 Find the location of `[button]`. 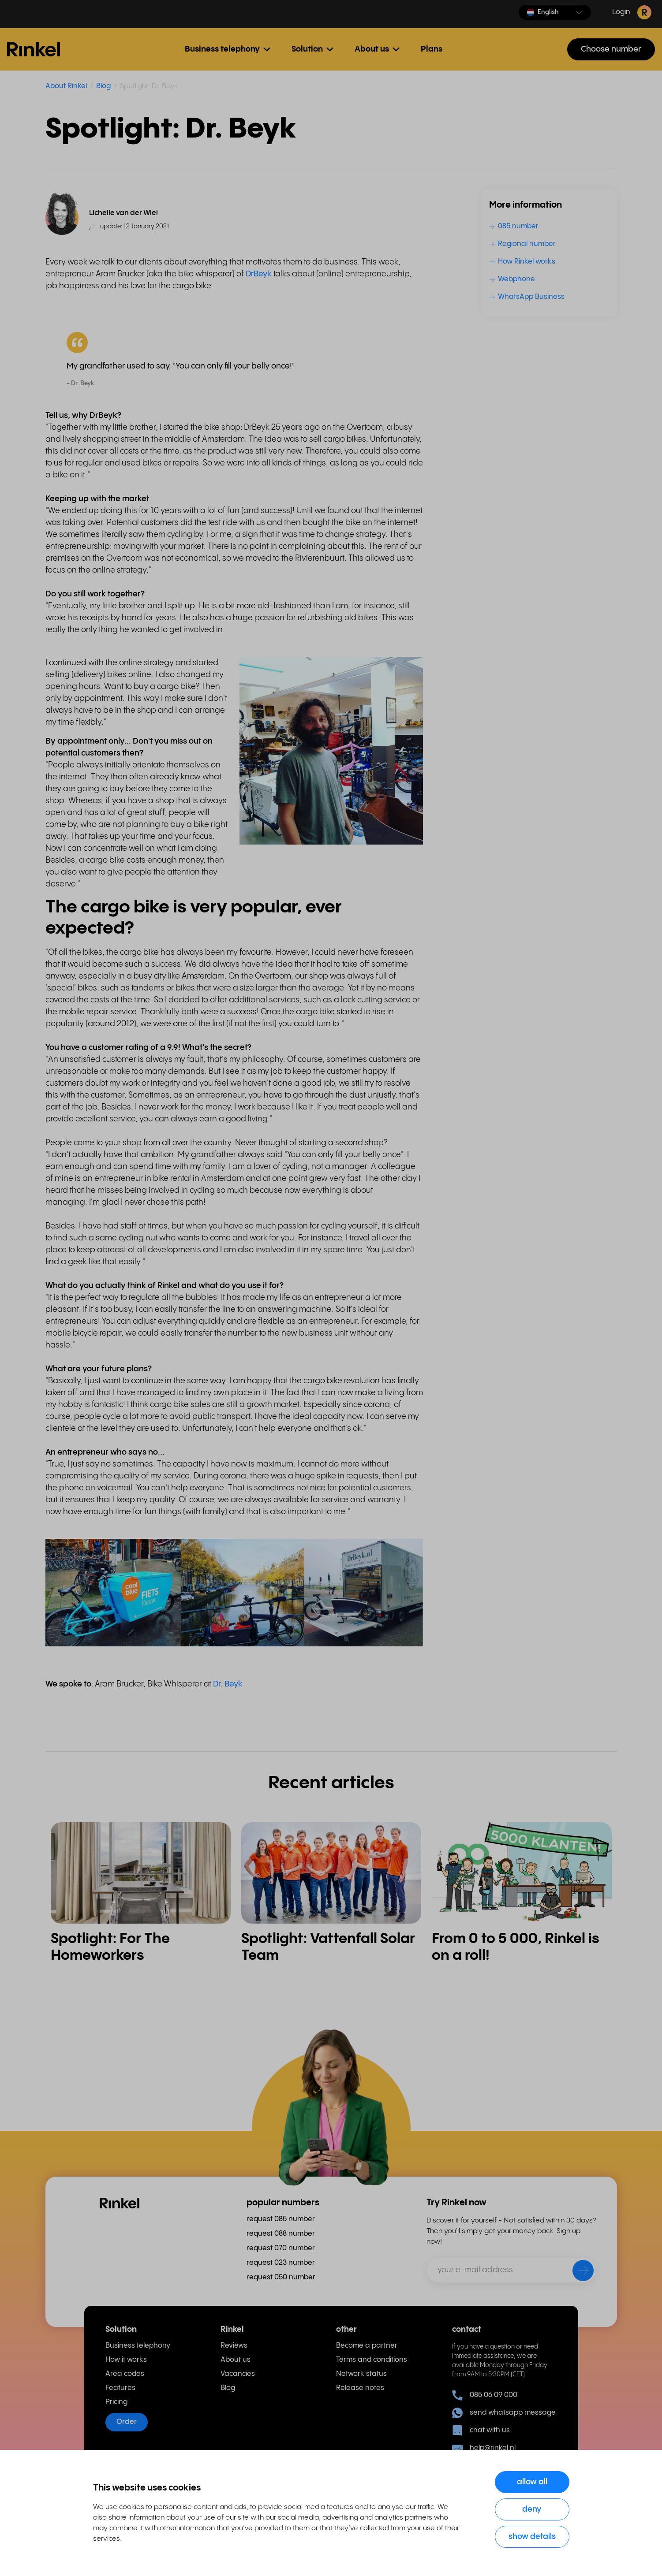

[button] is located at coordinates (555, 12).